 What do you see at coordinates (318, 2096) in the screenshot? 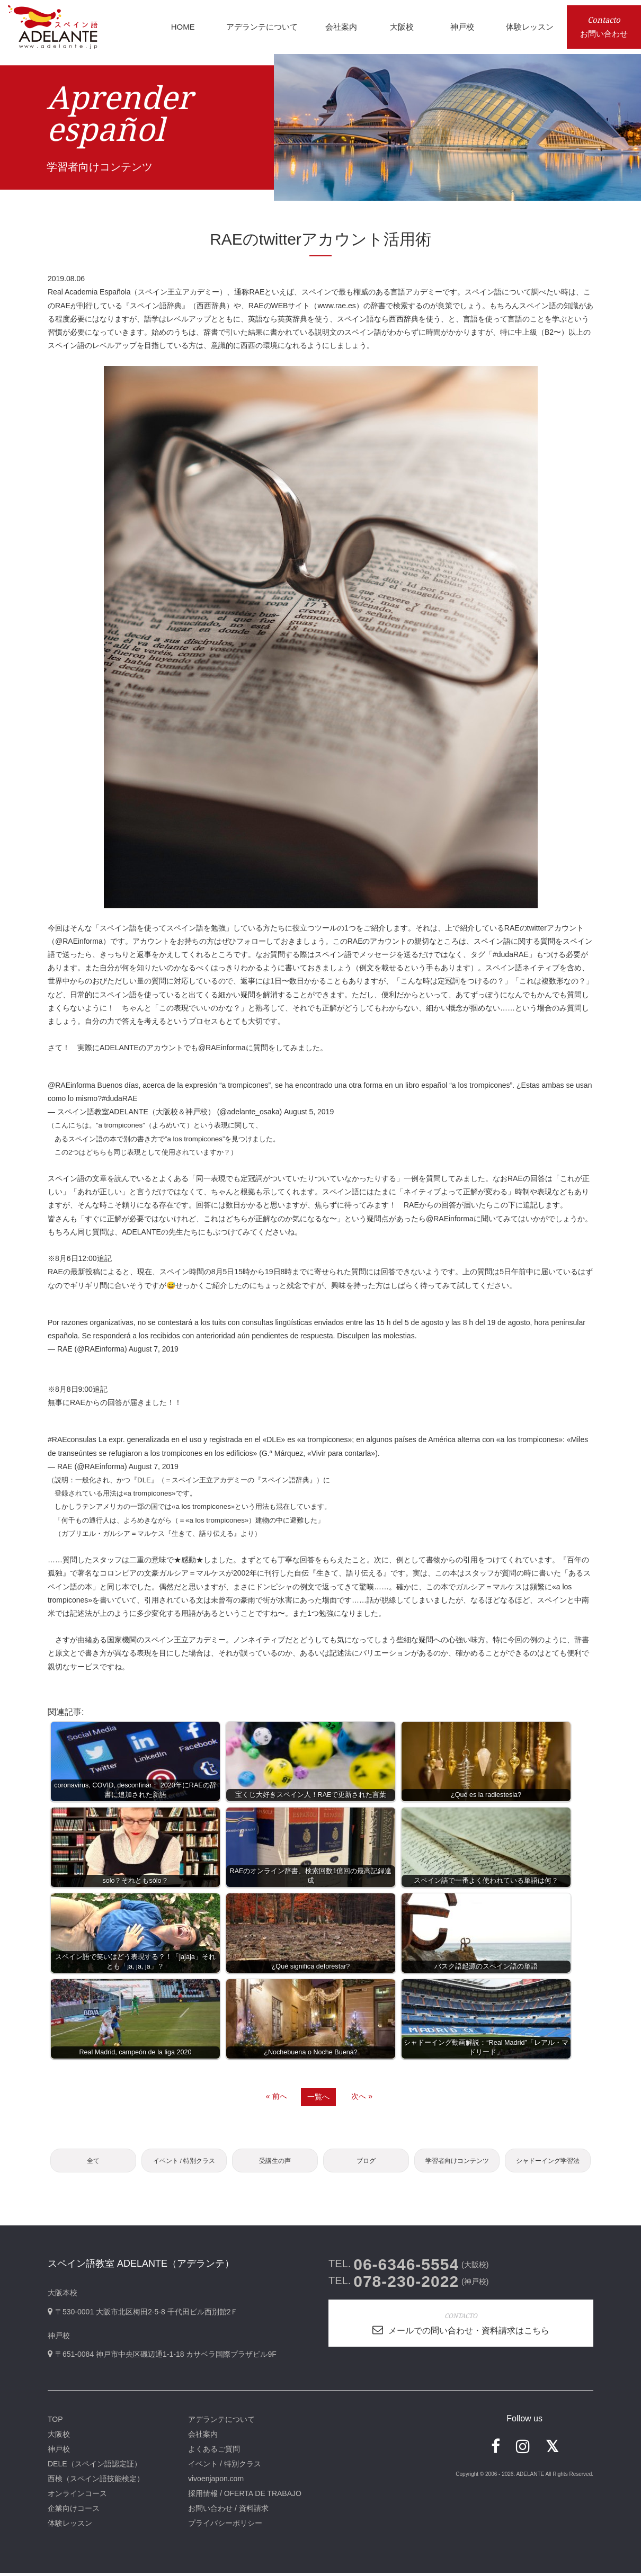
I see `一覧へ` at bounding box center [318, 2096].